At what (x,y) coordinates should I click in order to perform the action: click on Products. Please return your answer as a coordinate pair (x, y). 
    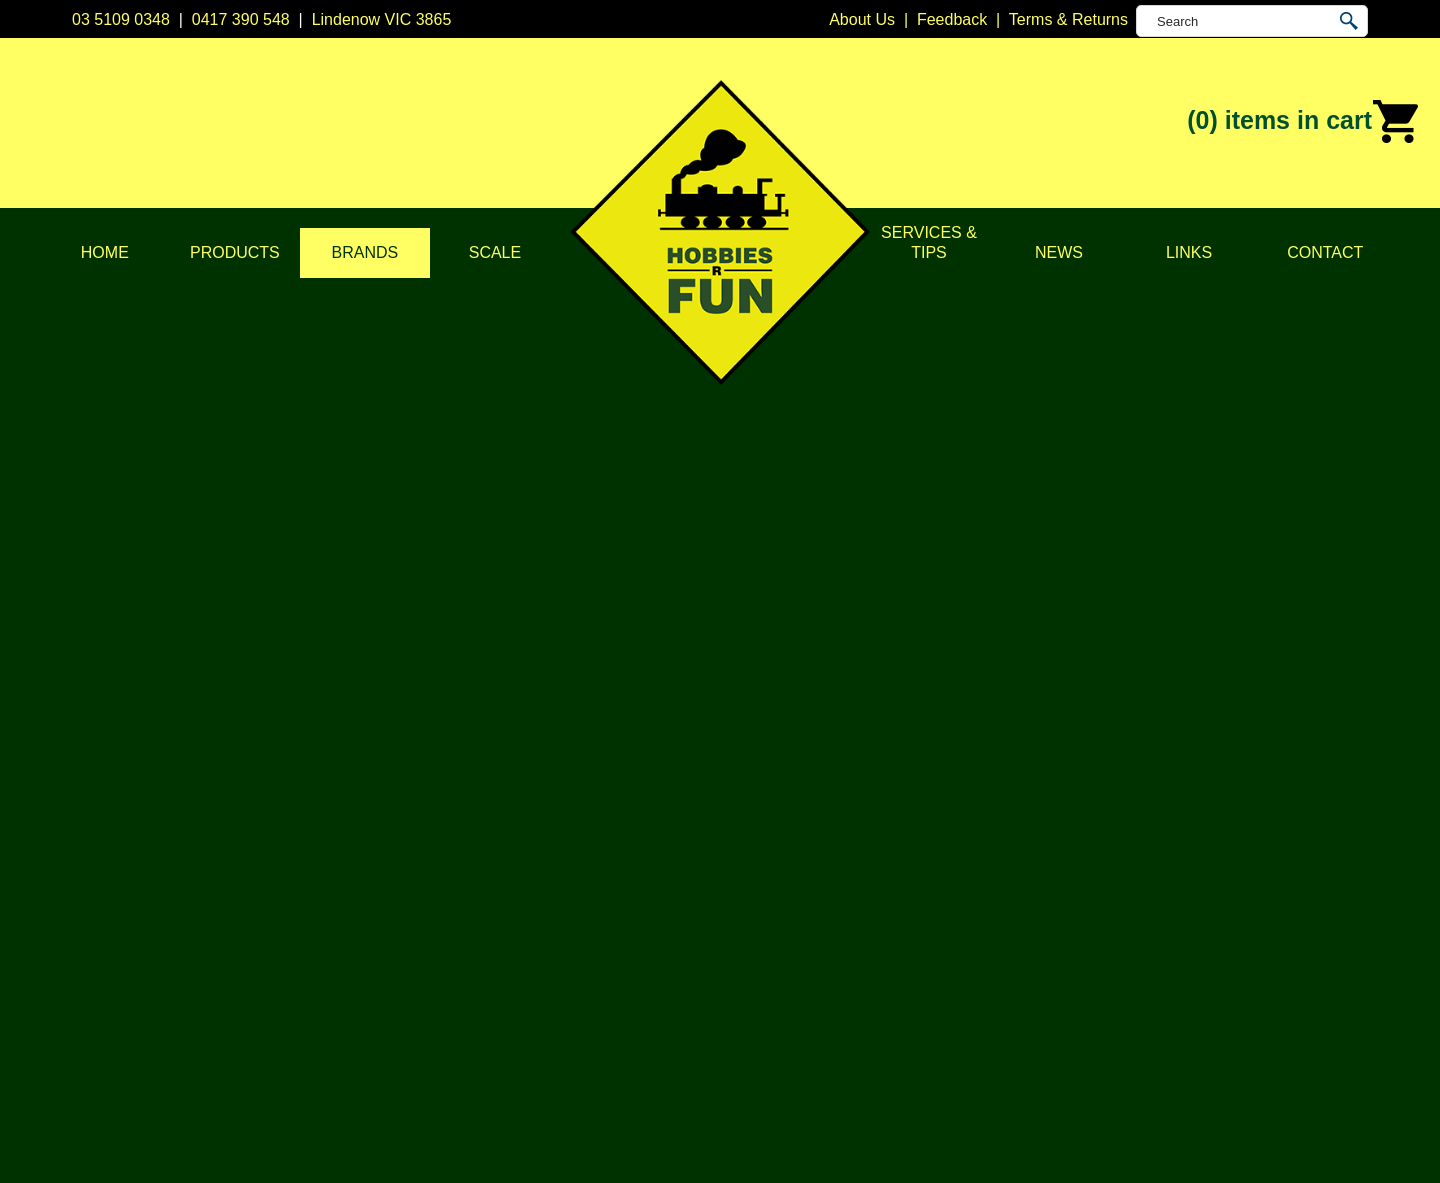
    Looking at the image, I should click on (235, 252).